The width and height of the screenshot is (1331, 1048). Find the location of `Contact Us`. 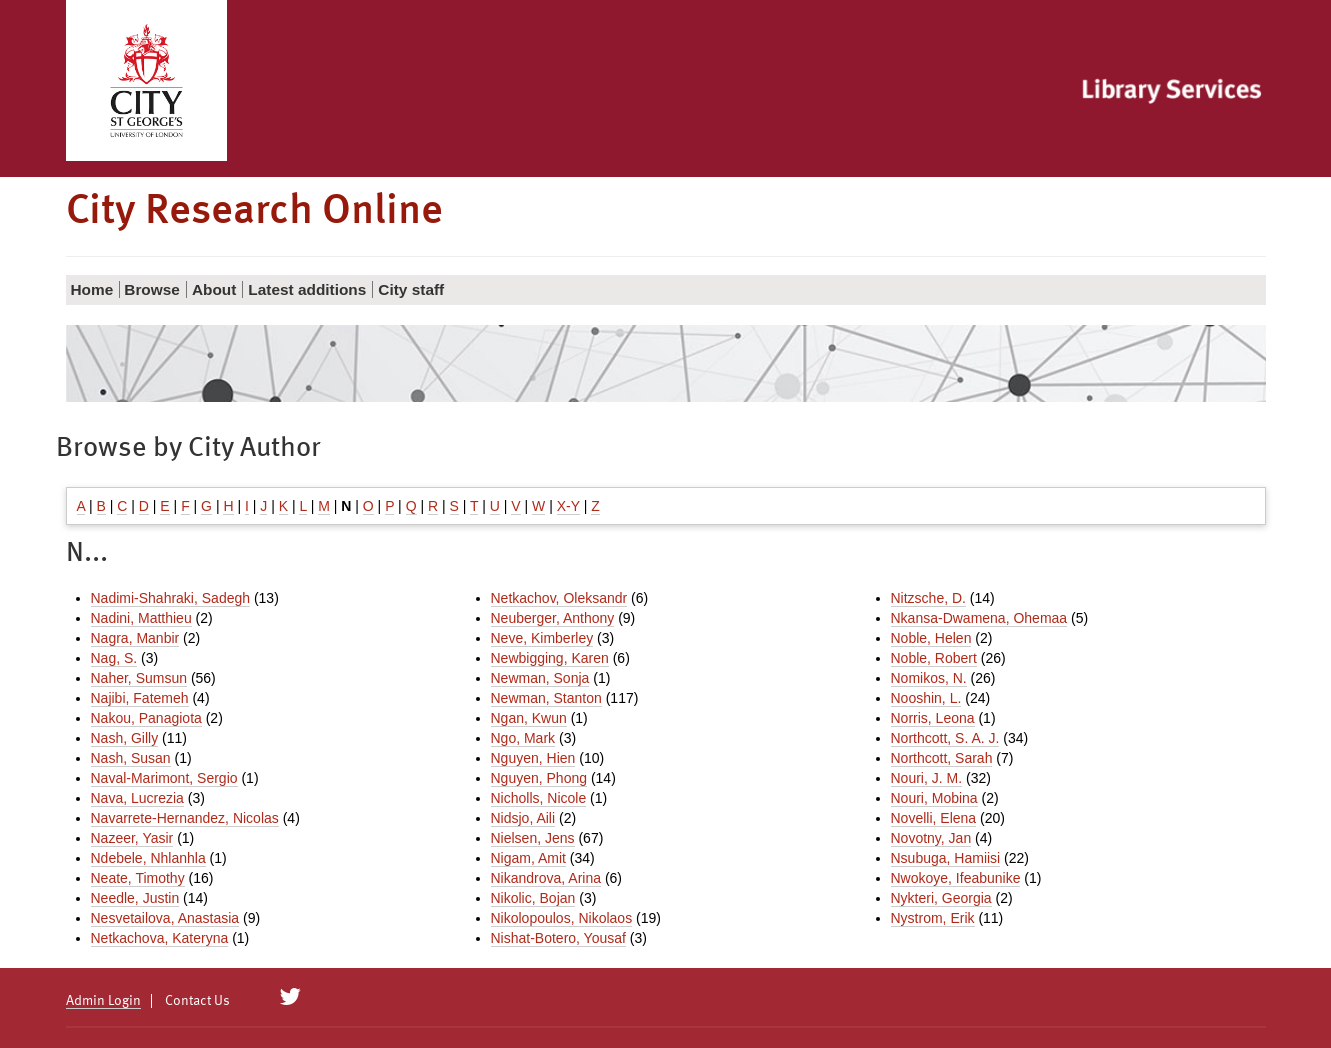

Contact Us is located at coordinates (197, 1001).